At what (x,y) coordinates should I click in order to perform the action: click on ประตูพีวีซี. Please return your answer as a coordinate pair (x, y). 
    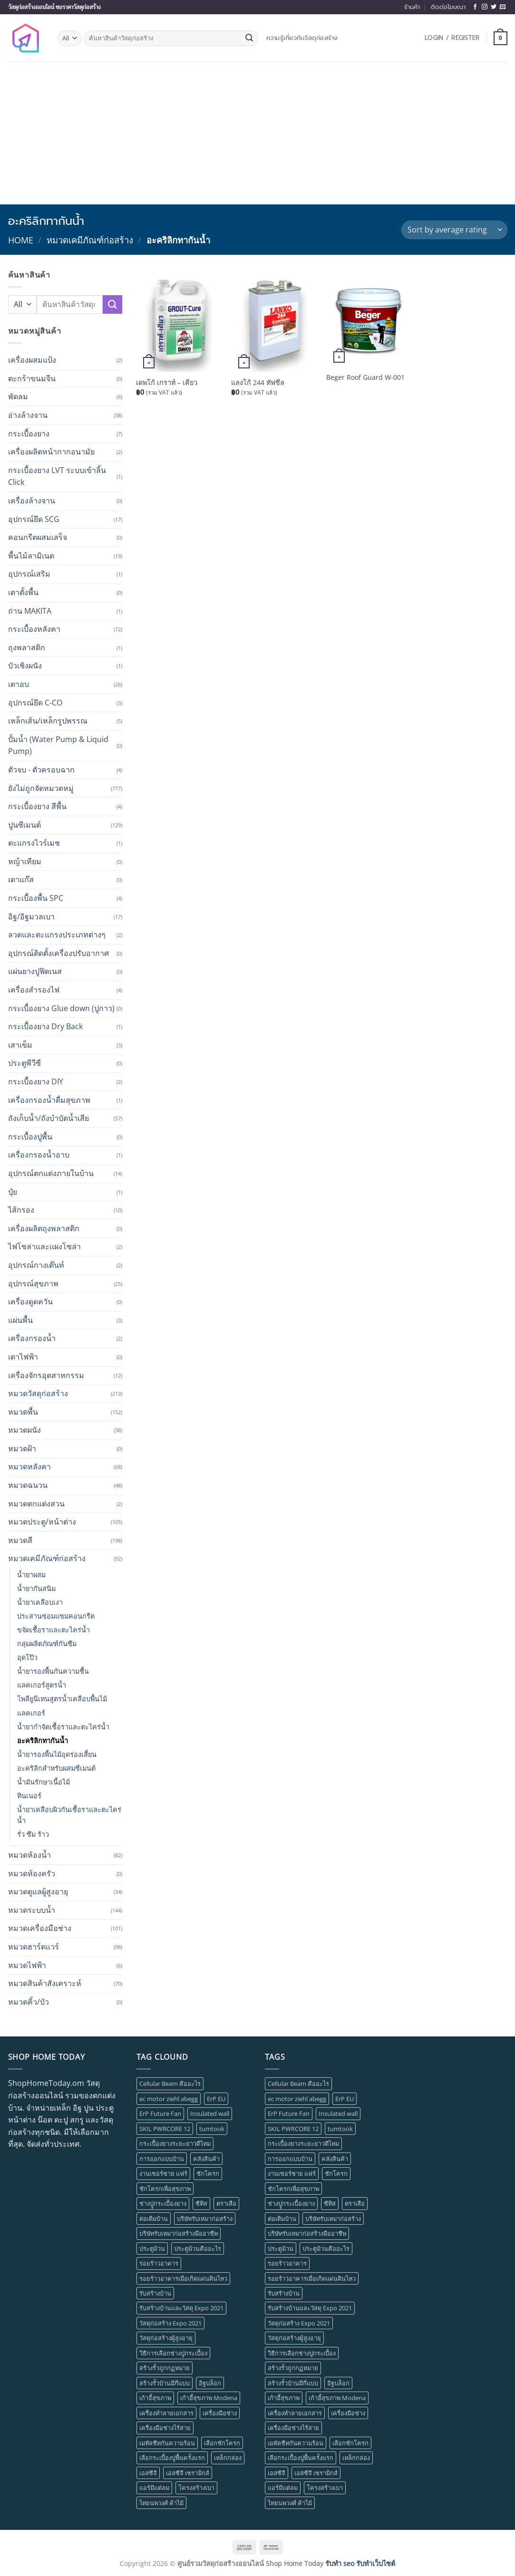
    Looking at the image, I should click on (24, 1063).